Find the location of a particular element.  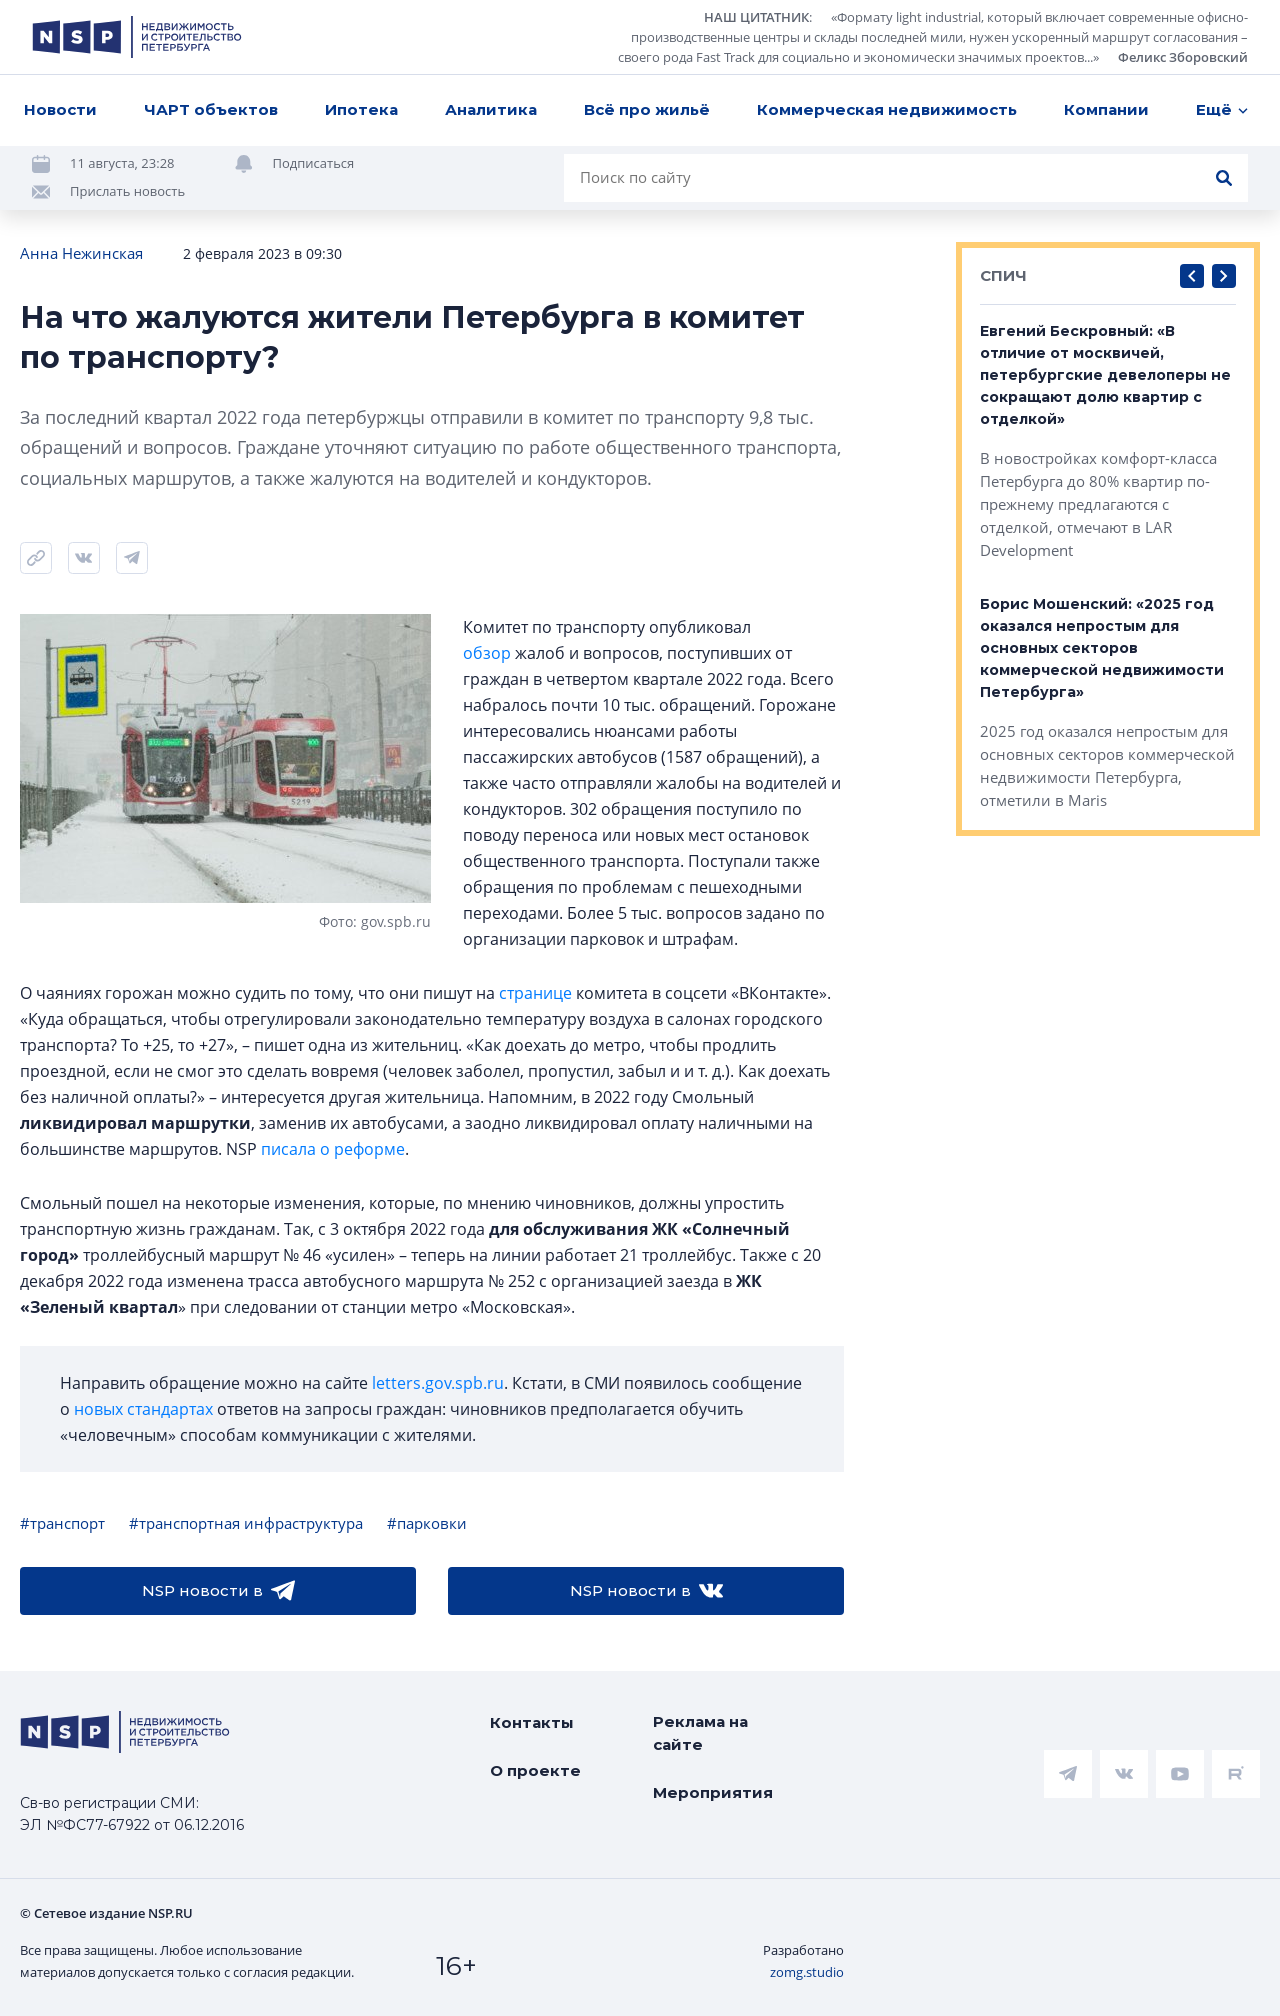

letters.gov.spb.ru is located at coordinates (438, 1383).